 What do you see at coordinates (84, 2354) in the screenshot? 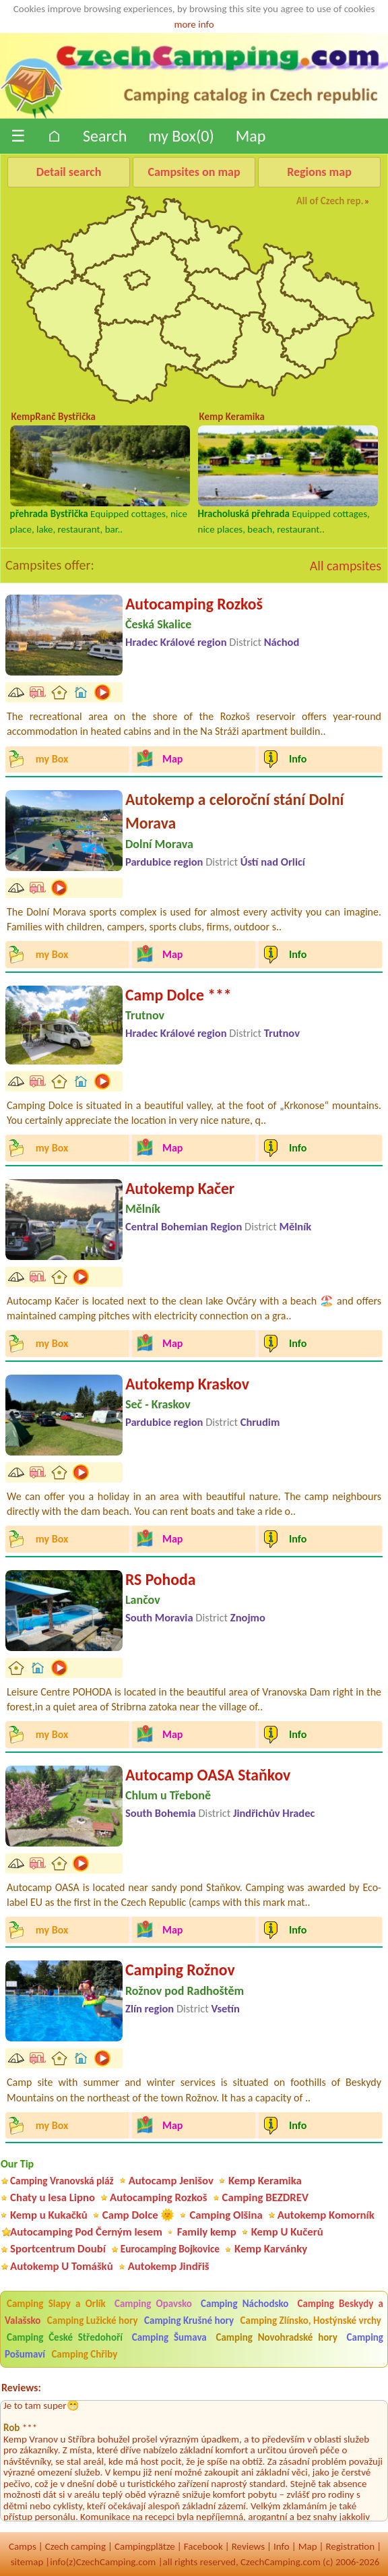
I see `Camping Chřiby` at bounding box center [84, 2354].